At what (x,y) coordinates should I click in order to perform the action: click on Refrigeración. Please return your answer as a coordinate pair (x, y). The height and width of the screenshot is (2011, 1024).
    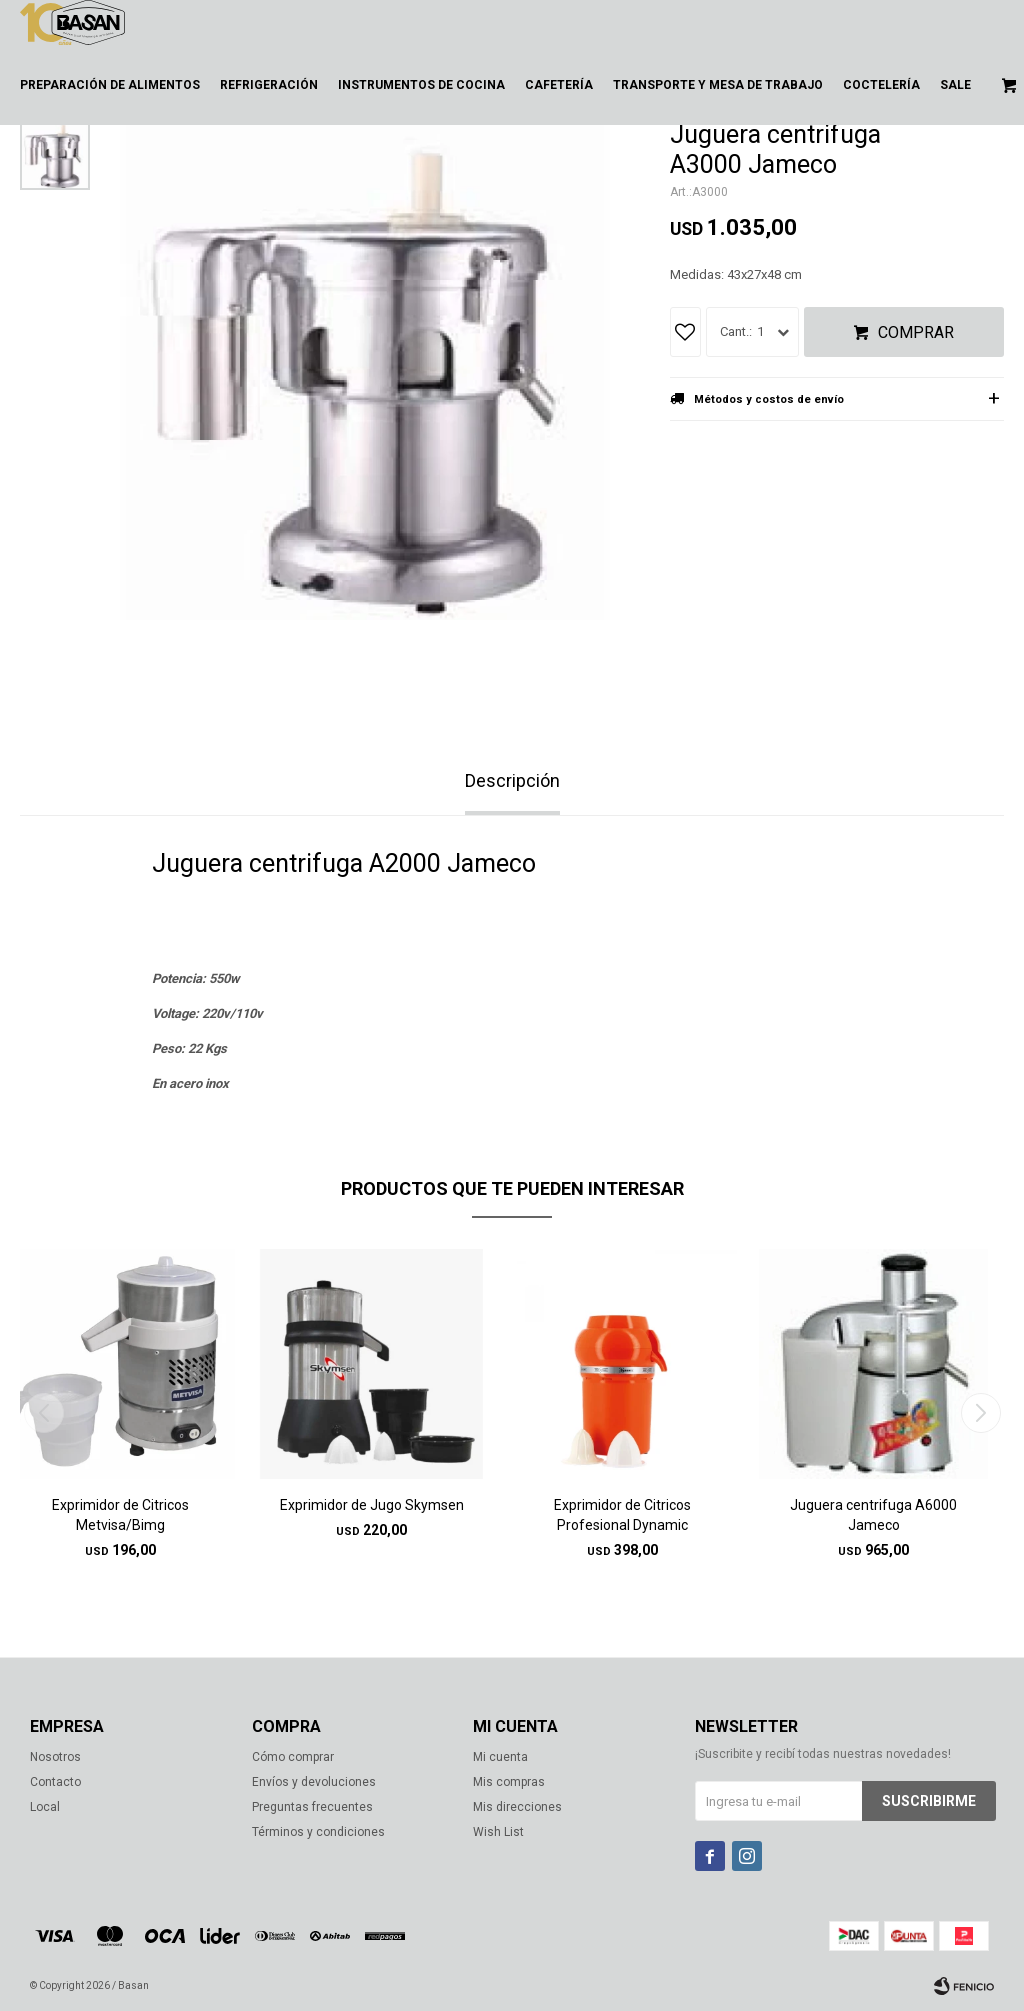
    Looking at the image, I should click on (269, 85).